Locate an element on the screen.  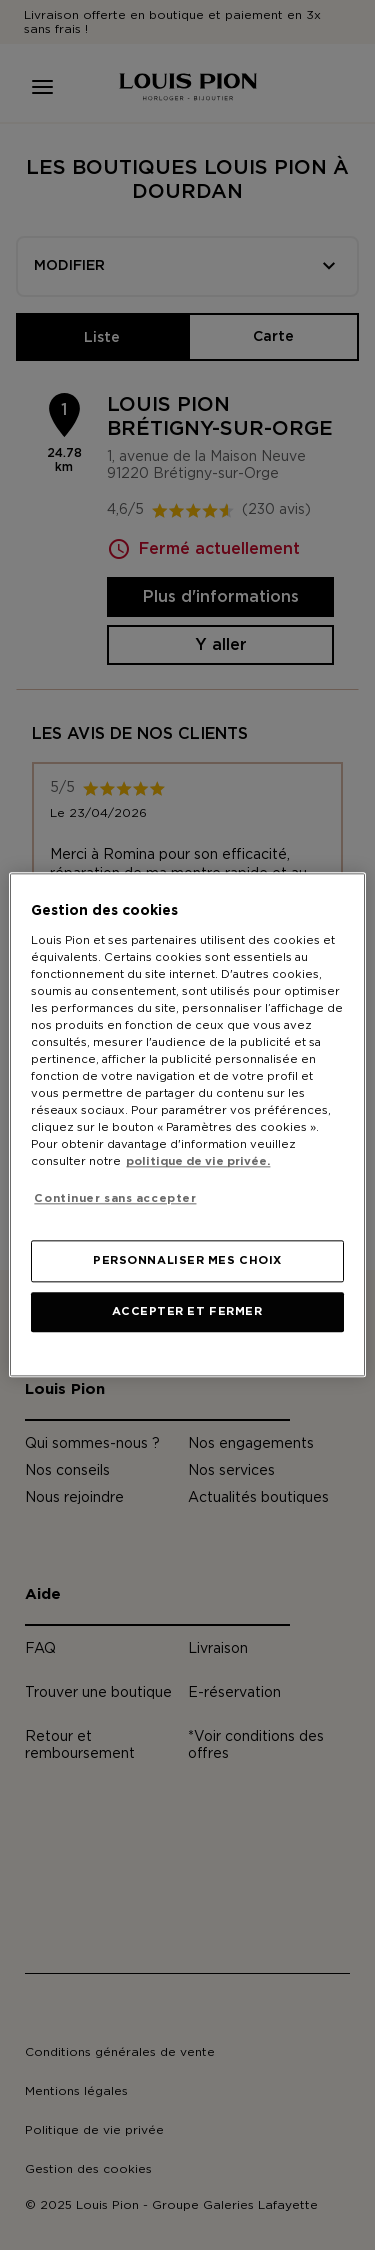
ACCEPTER ET FERMER is located at coordinates (187, 1312).